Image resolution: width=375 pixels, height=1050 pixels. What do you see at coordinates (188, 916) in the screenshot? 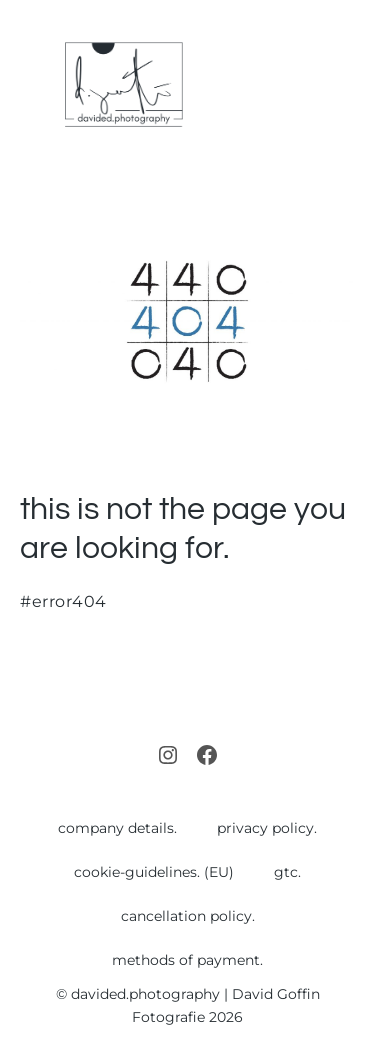
I see `cancellation policy.` at bounding box center [188, 916].